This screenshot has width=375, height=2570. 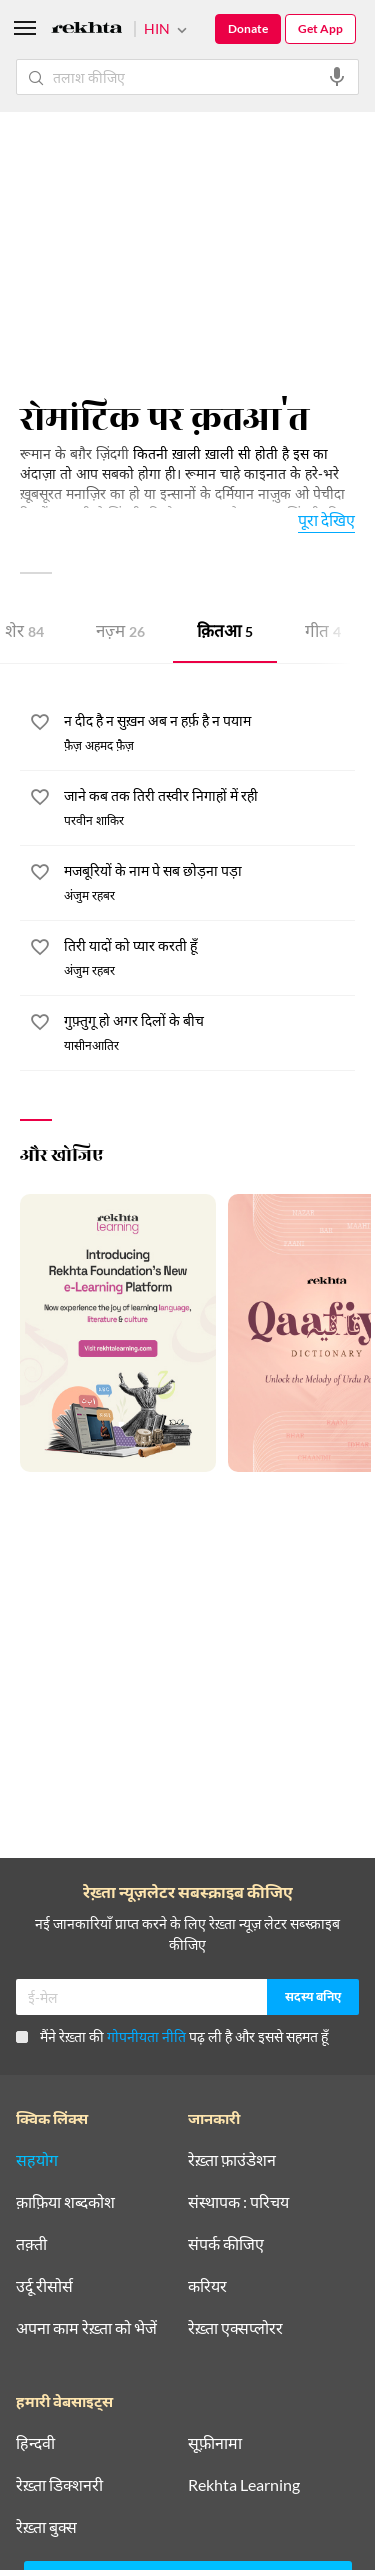 What do you see at coordinates (40, 725) in the screenshot?
I see `[favorite]` at bounding box center [40, 725].